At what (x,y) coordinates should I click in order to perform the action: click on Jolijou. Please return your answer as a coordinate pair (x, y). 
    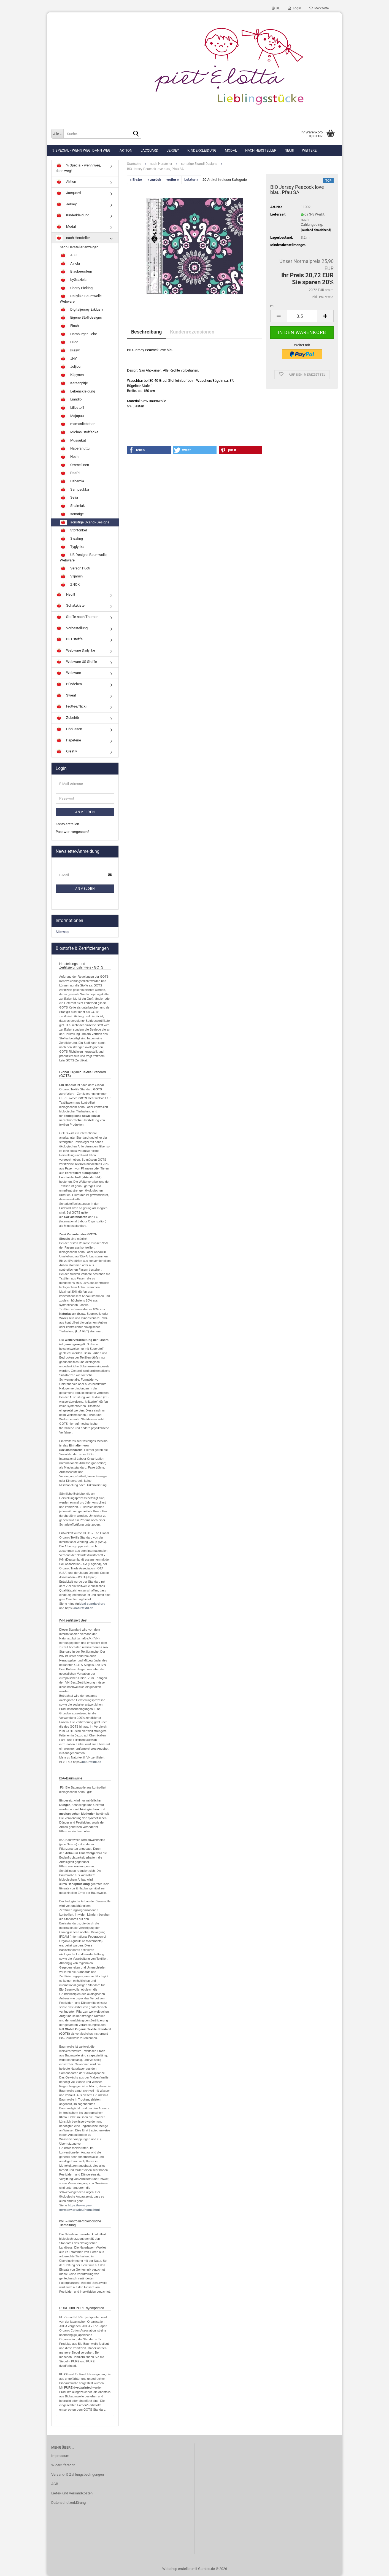
    Looking at the image, I should click on (70, 367).